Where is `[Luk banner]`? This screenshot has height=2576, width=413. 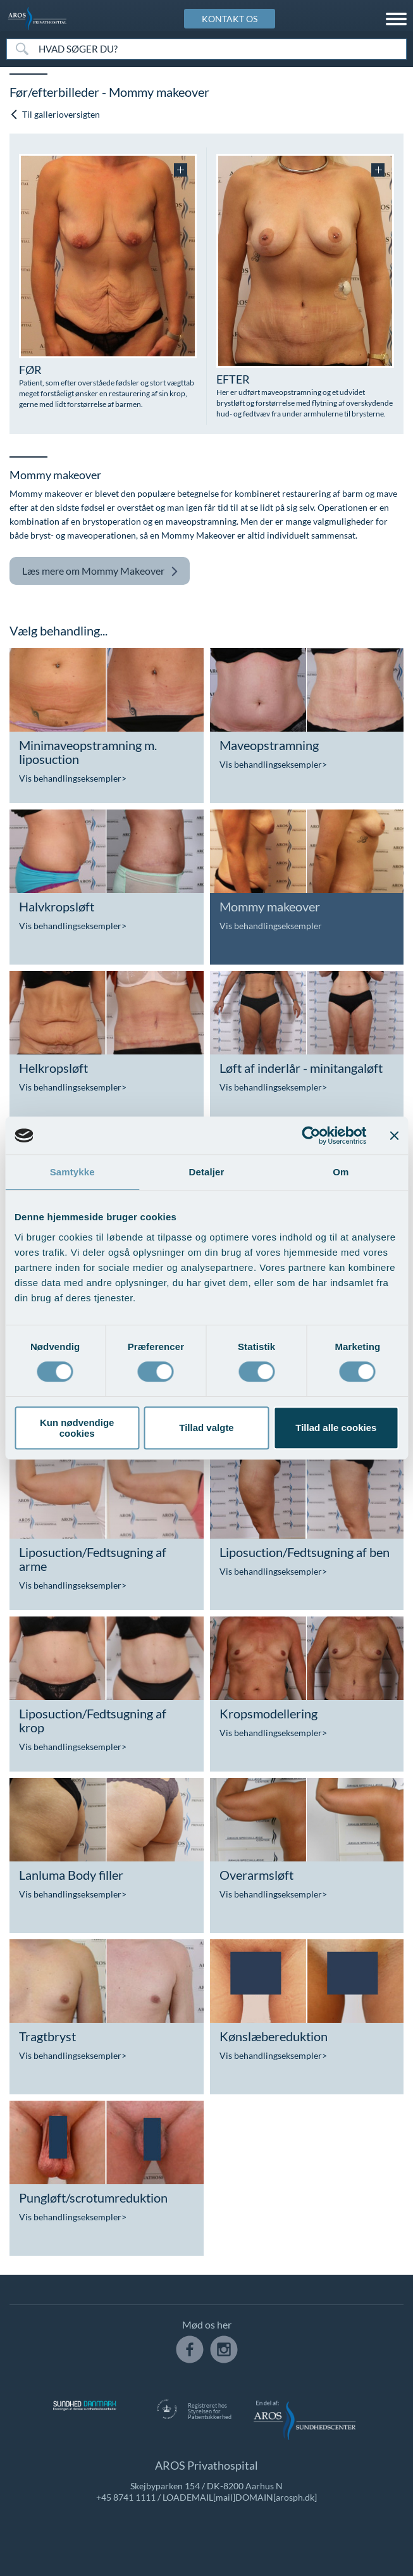
[Luk banner] is located at coordinates (394, 1135).